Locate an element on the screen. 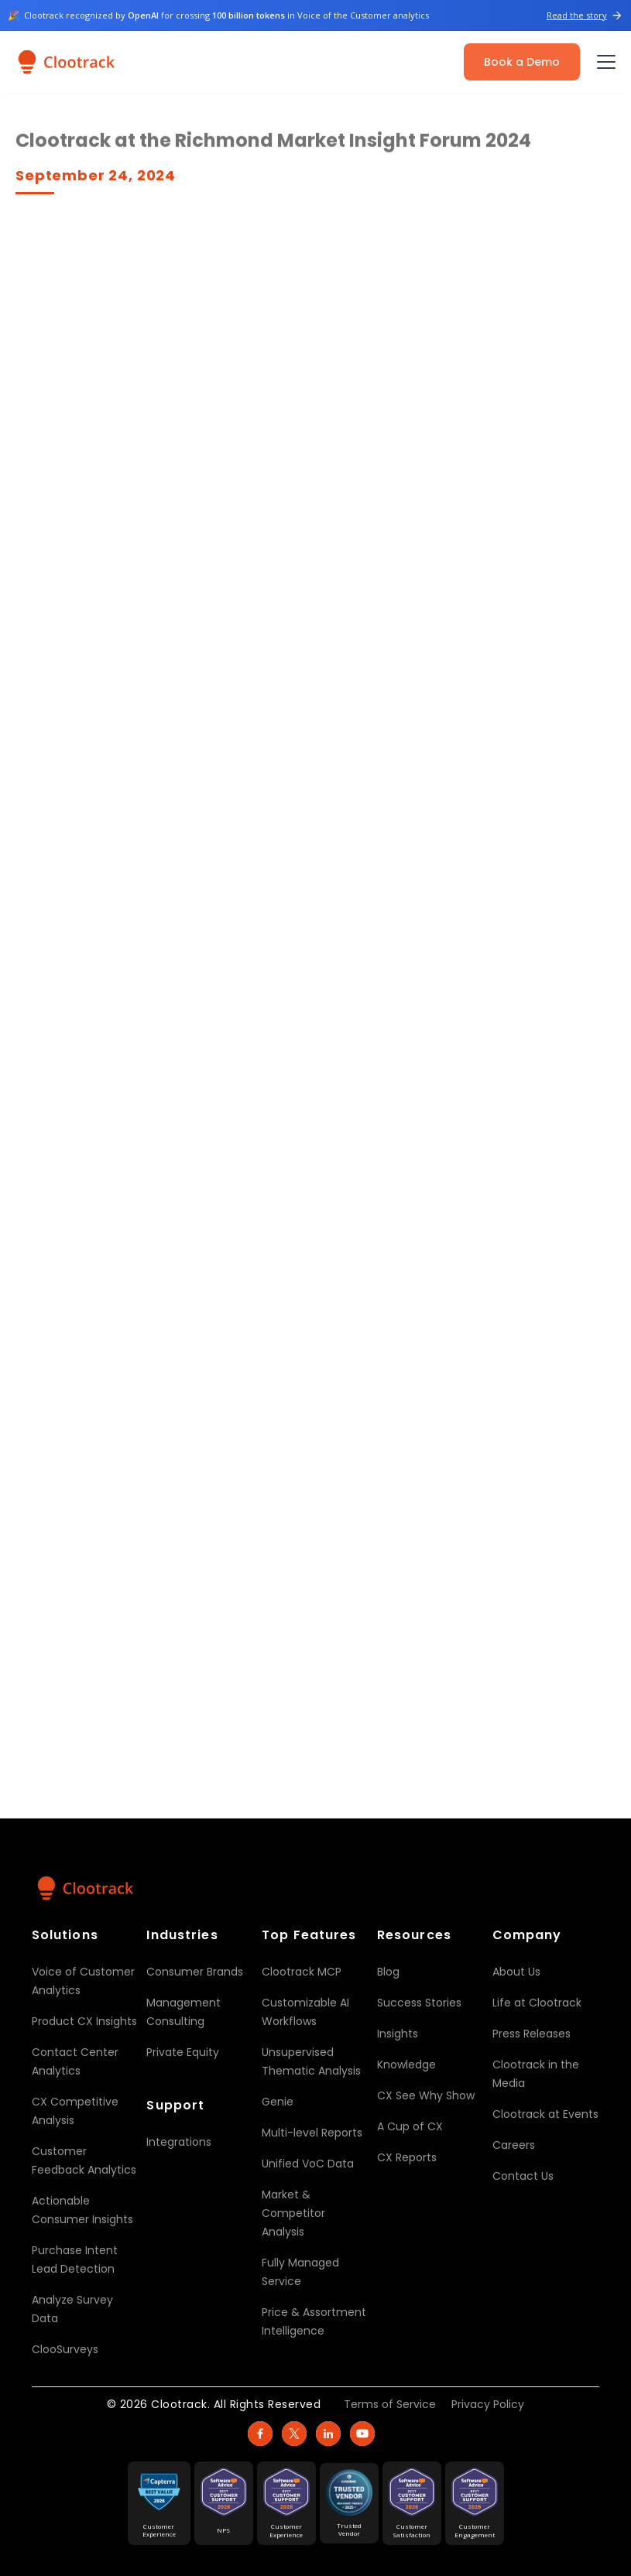 The image size is (631, 2576). Terms of Service is located at coordinates (390, 2404).